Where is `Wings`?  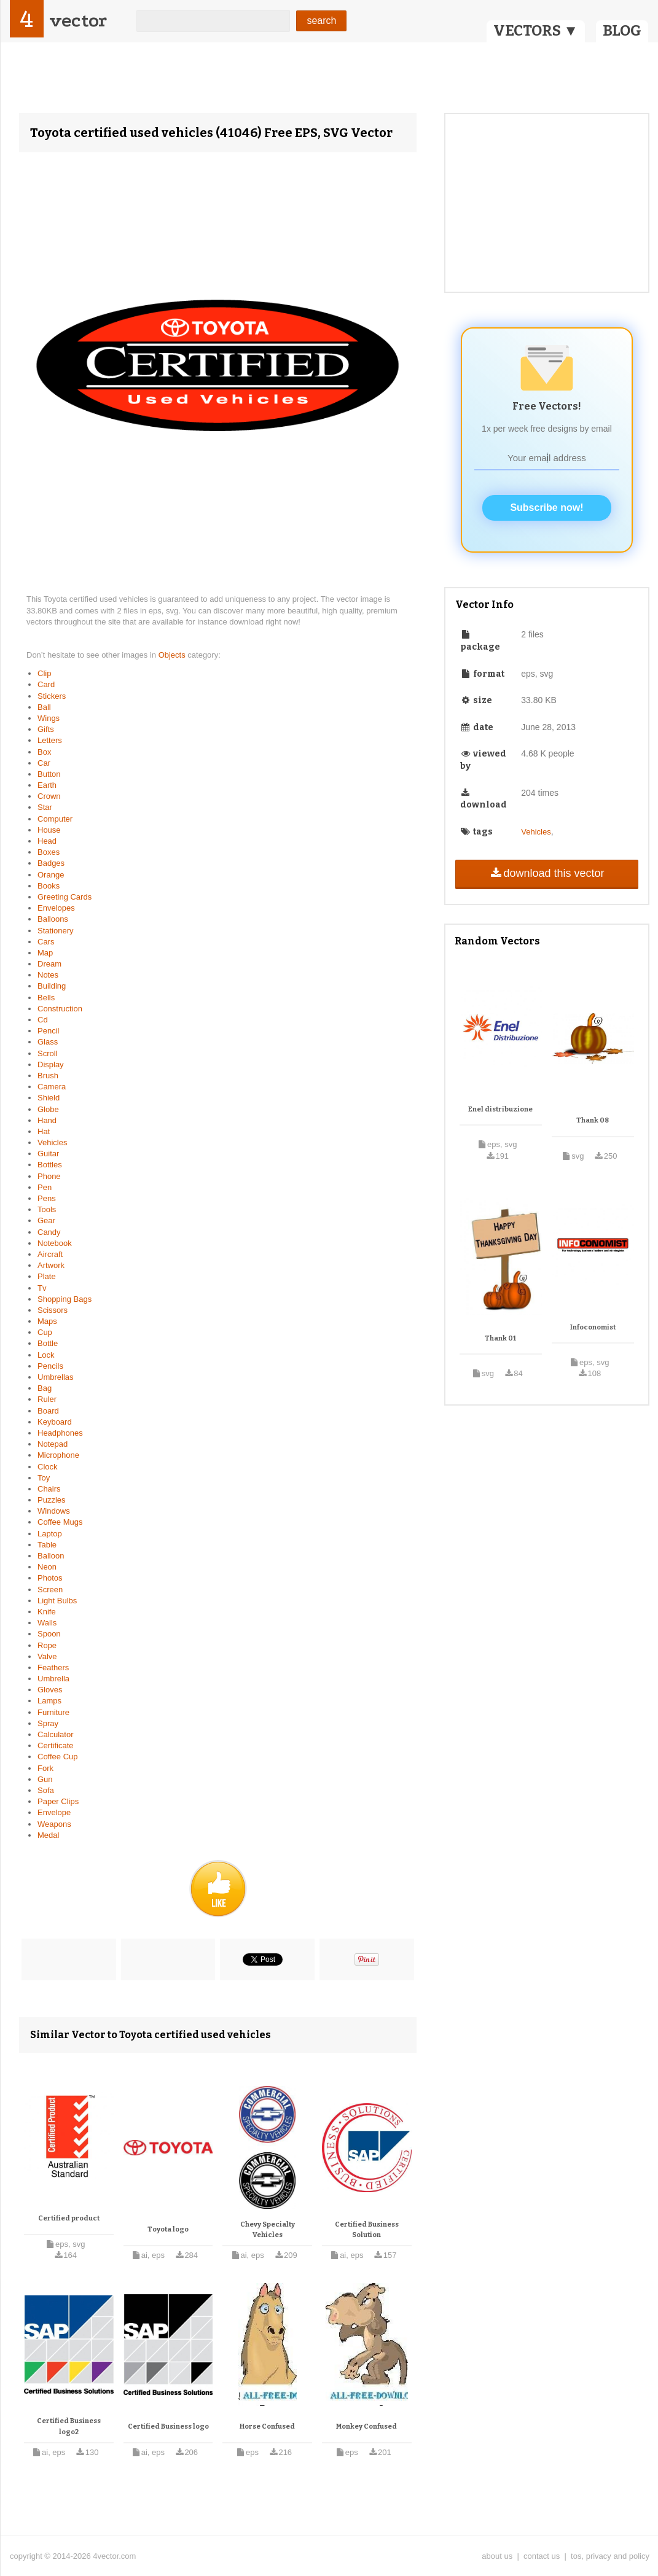 Wings is located at coordinates (48, 718).